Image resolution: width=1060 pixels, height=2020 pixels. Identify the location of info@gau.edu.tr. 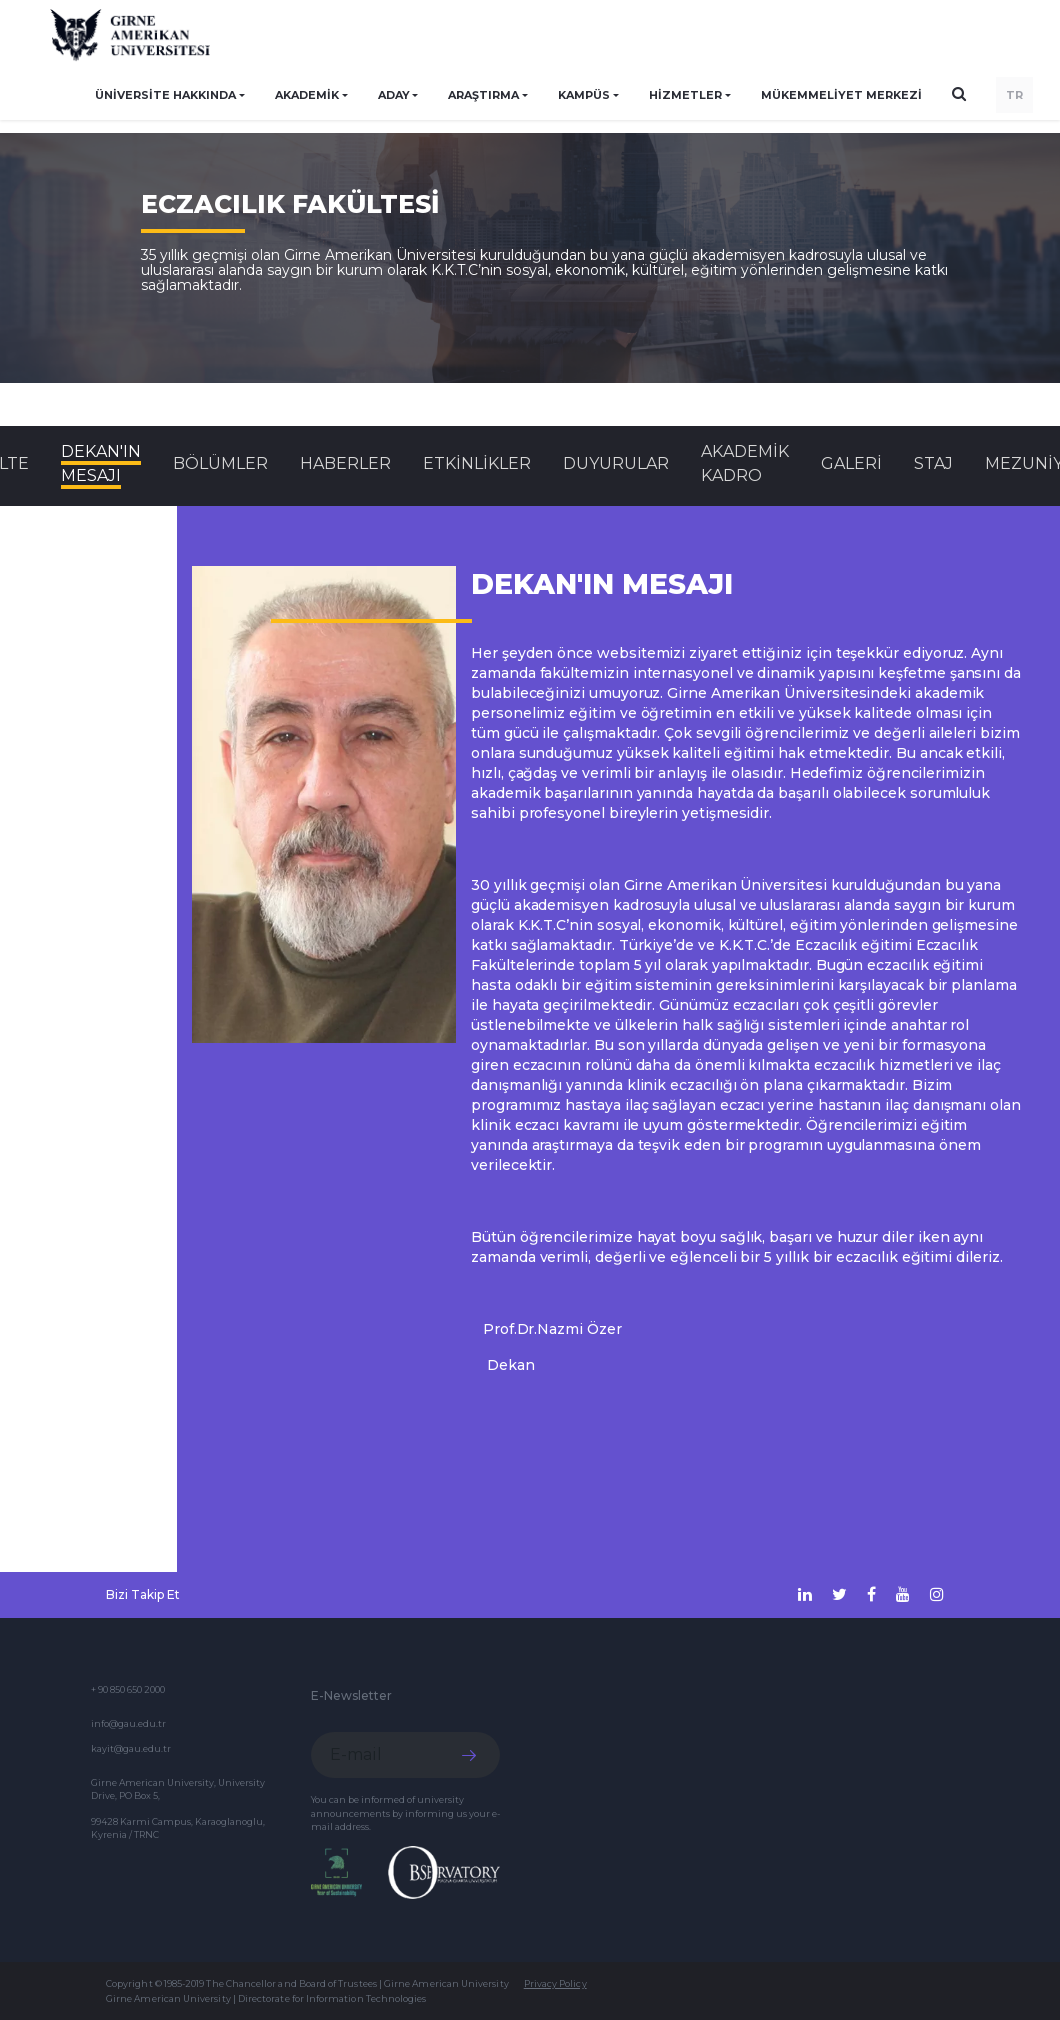
(128, 1723).